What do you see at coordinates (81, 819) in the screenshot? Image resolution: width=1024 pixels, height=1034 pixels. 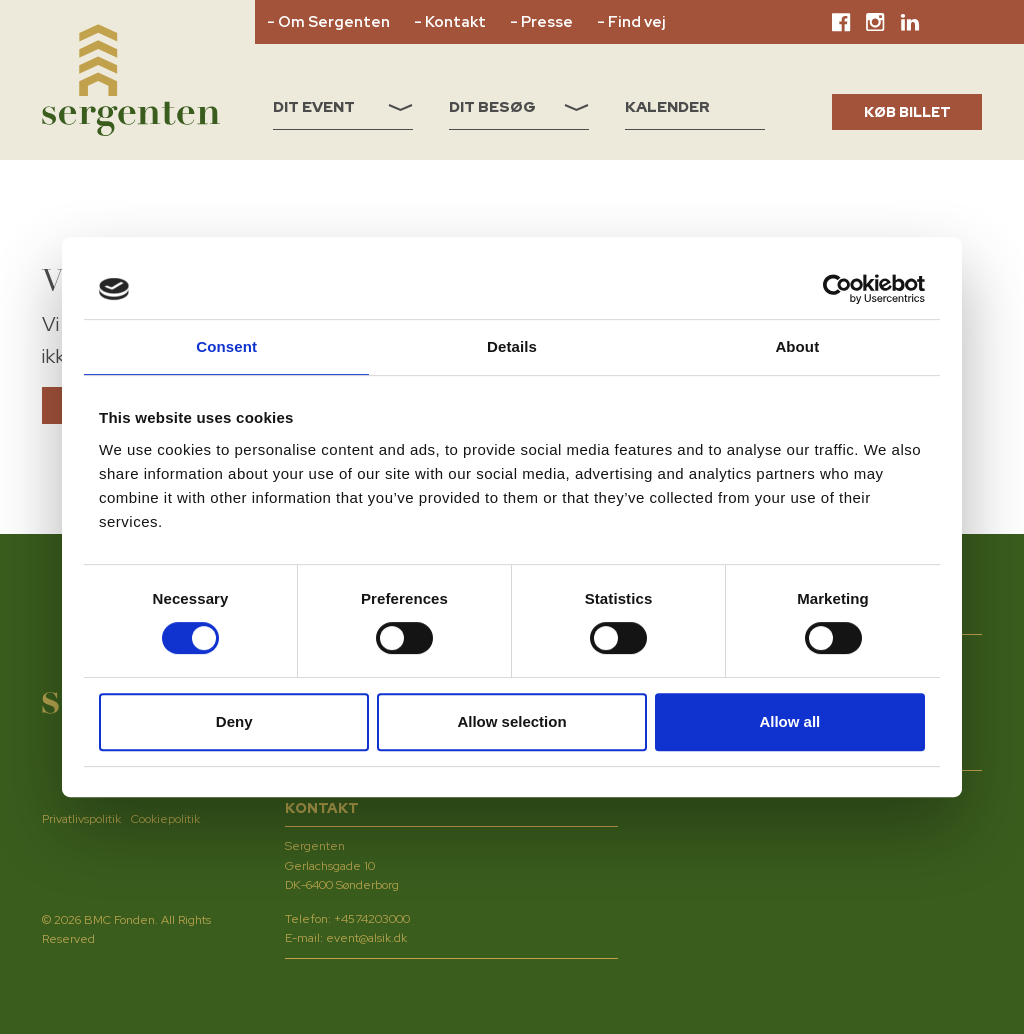 I see `Privatlivspolitik` at bounding box center [81, 819].